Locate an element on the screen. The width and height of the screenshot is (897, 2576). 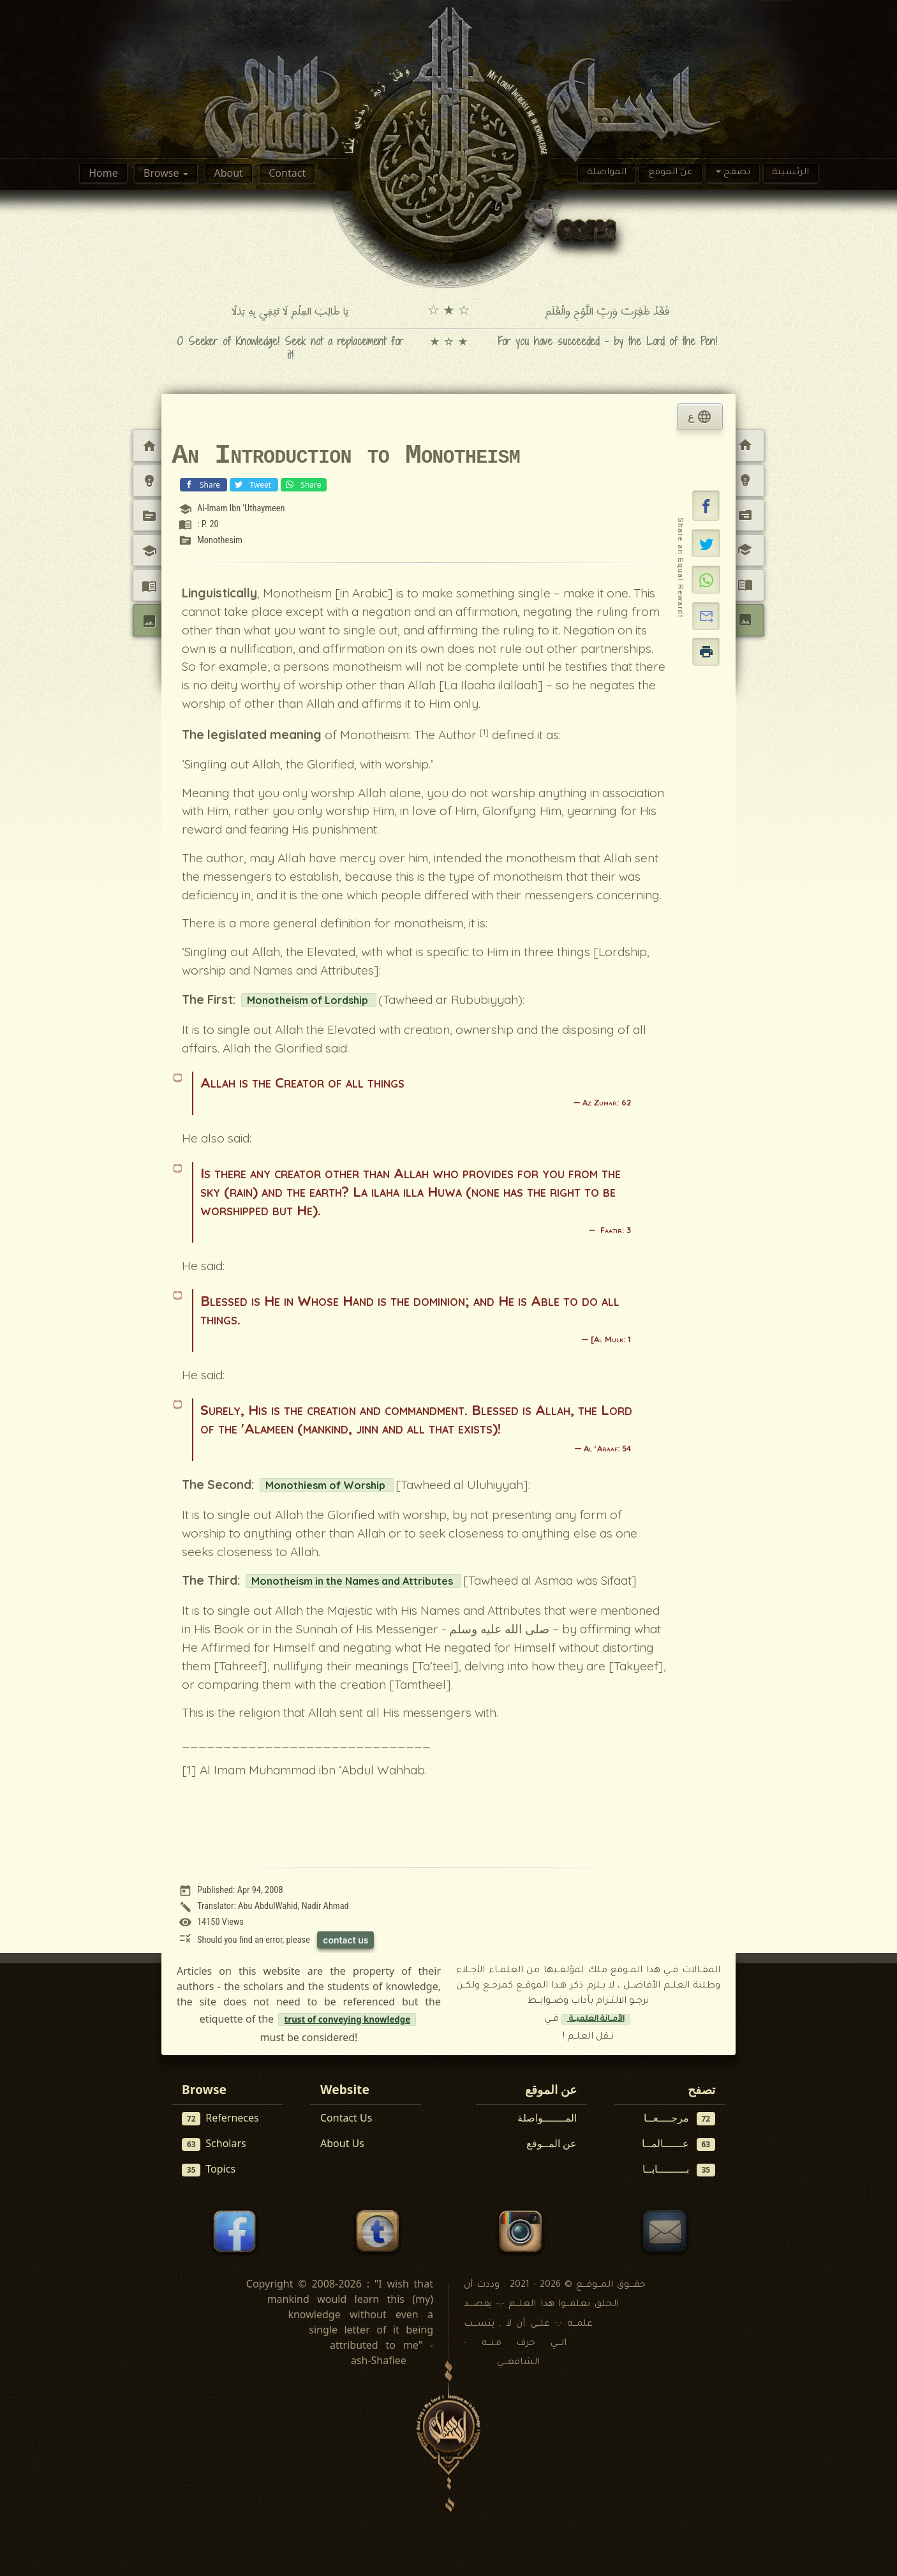
المـــــــواصلة is located at coordinates (547, 2118).